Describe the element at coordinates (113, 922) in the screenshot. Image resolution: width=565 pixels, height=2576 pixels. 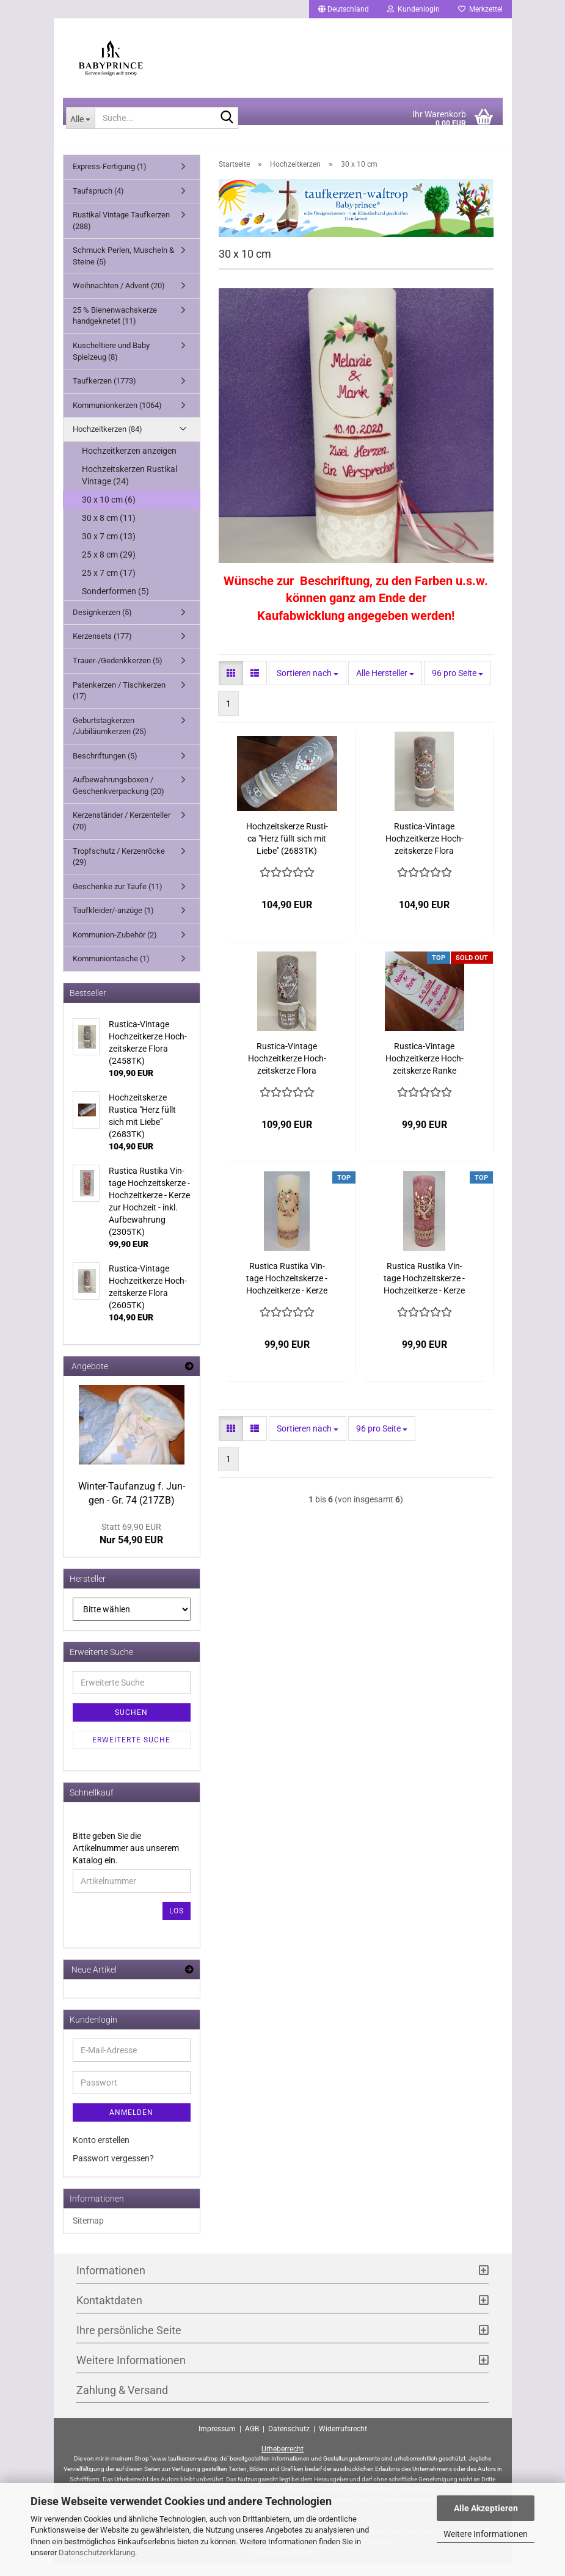
I see `Taufkleider/-anzüge (1)` at that location.